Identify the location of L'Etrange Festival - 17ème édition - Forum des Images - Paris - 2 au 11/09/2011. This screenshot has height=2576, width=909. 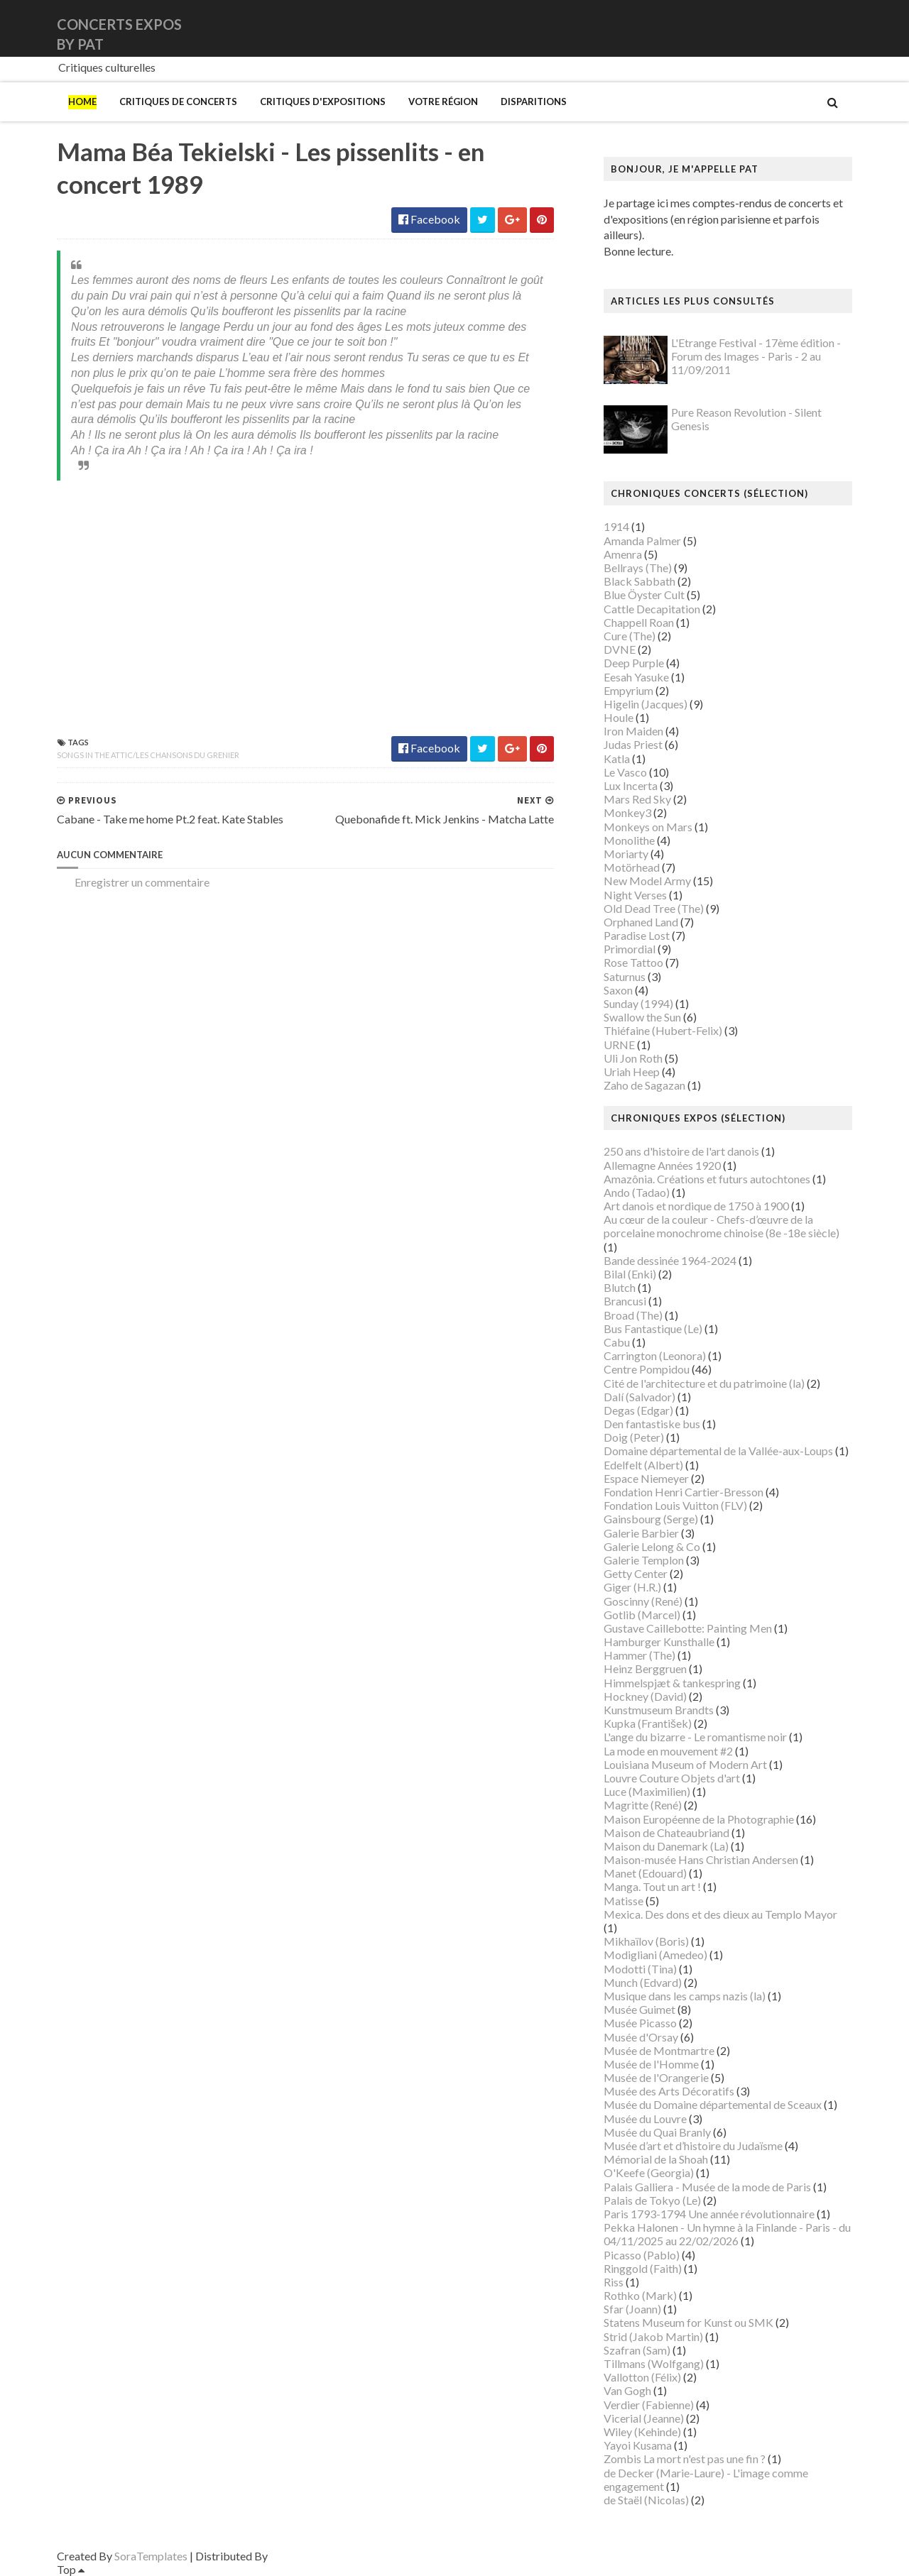
(756, 356).